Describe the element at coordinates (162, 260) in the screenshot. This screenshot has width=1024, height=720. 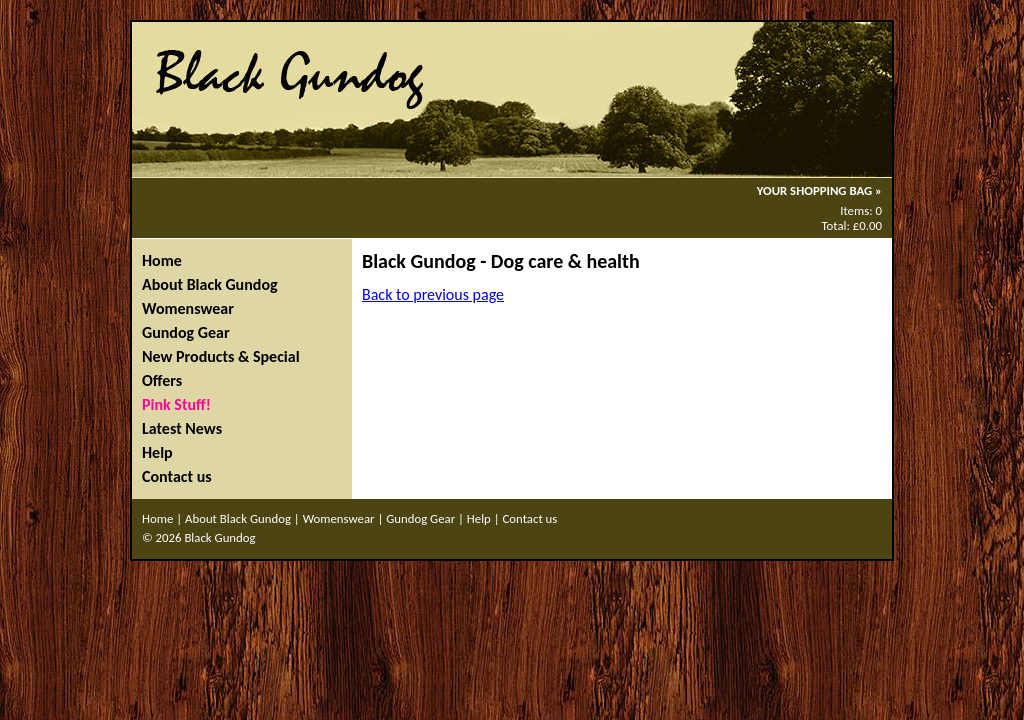
I see `Home` at that location.